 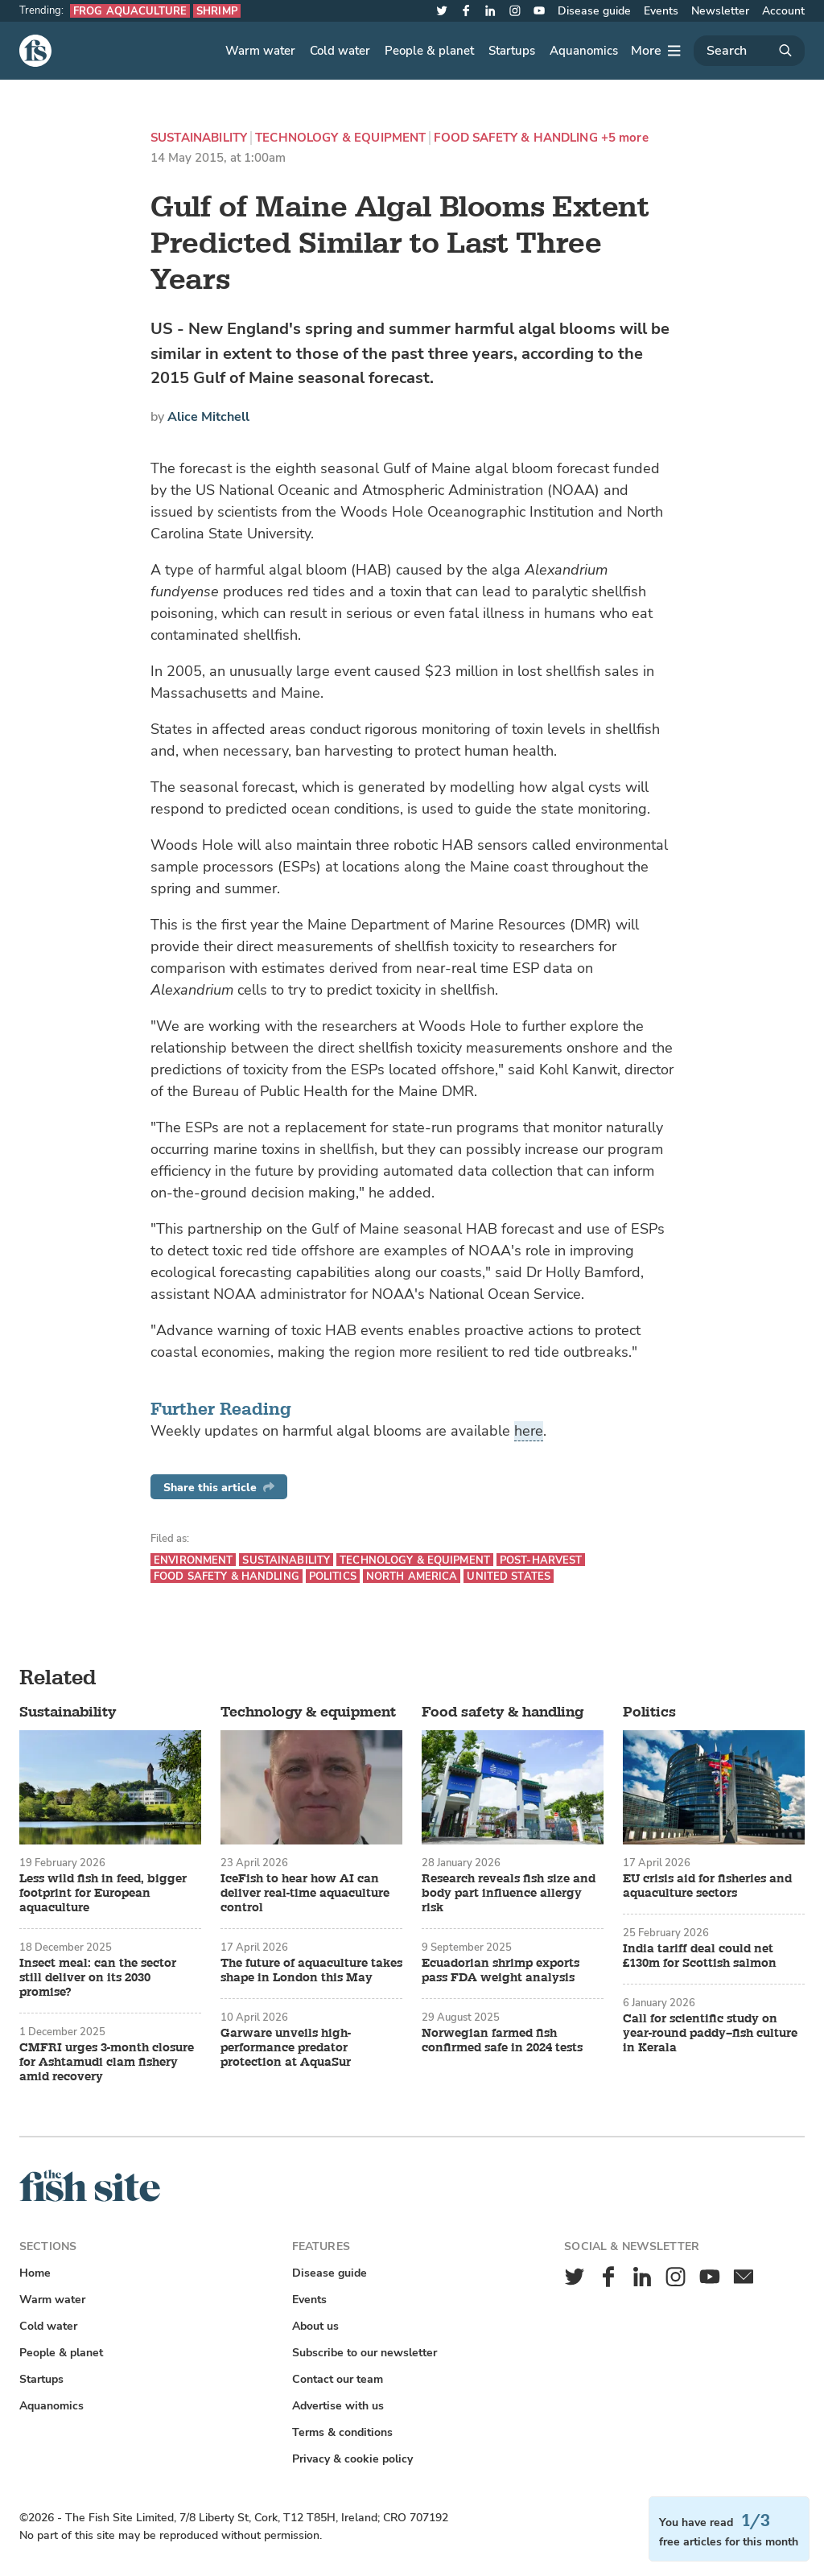 I want to click on Less wild fish in feed, bigger footprint for European aquaculture, so click(x=103, y=1893).